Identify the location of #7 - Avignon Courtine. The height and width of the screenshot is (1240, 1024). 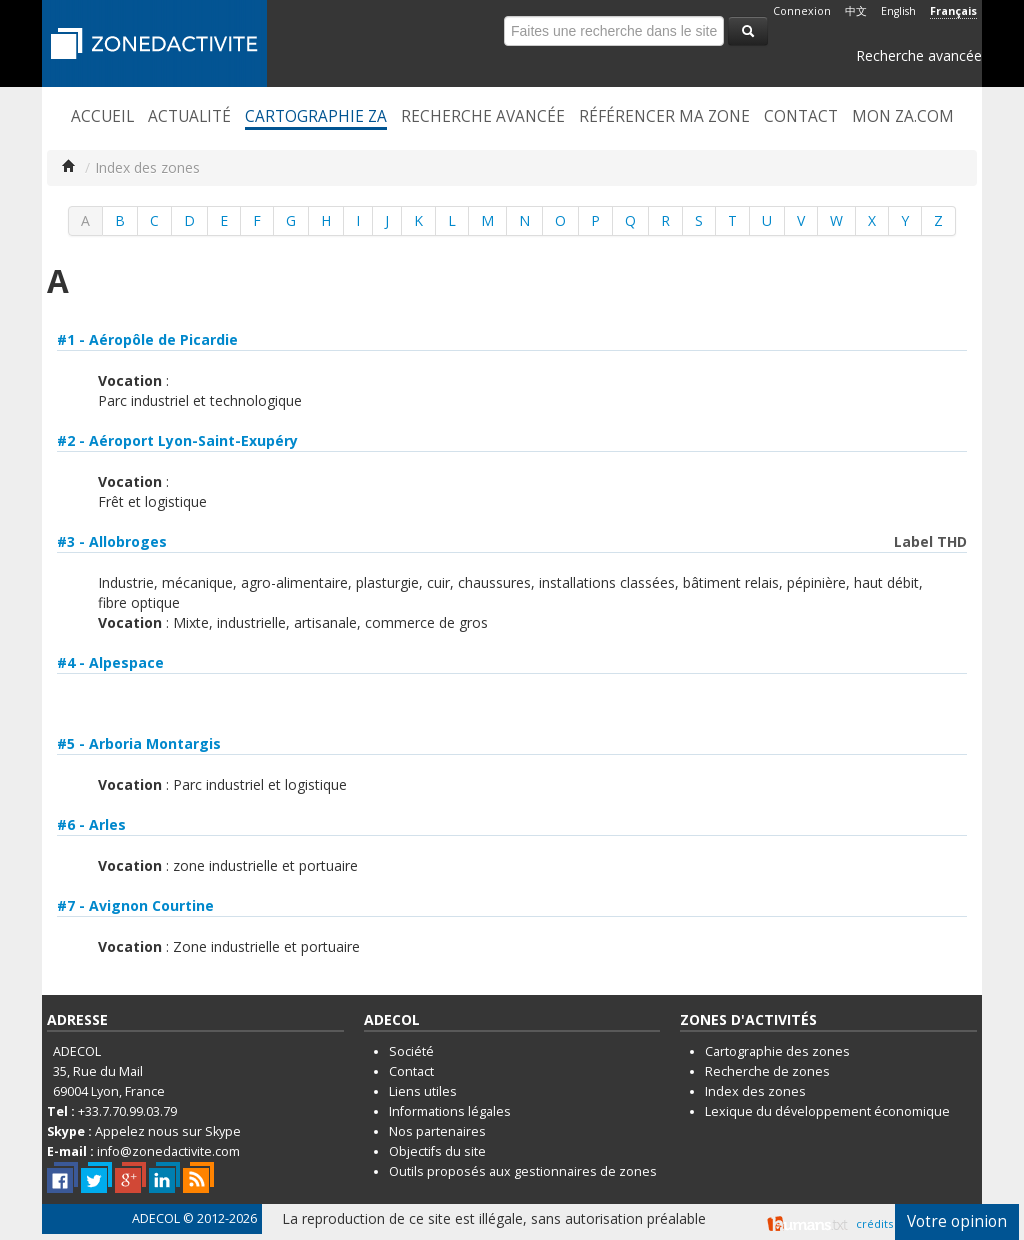
(135, 905).